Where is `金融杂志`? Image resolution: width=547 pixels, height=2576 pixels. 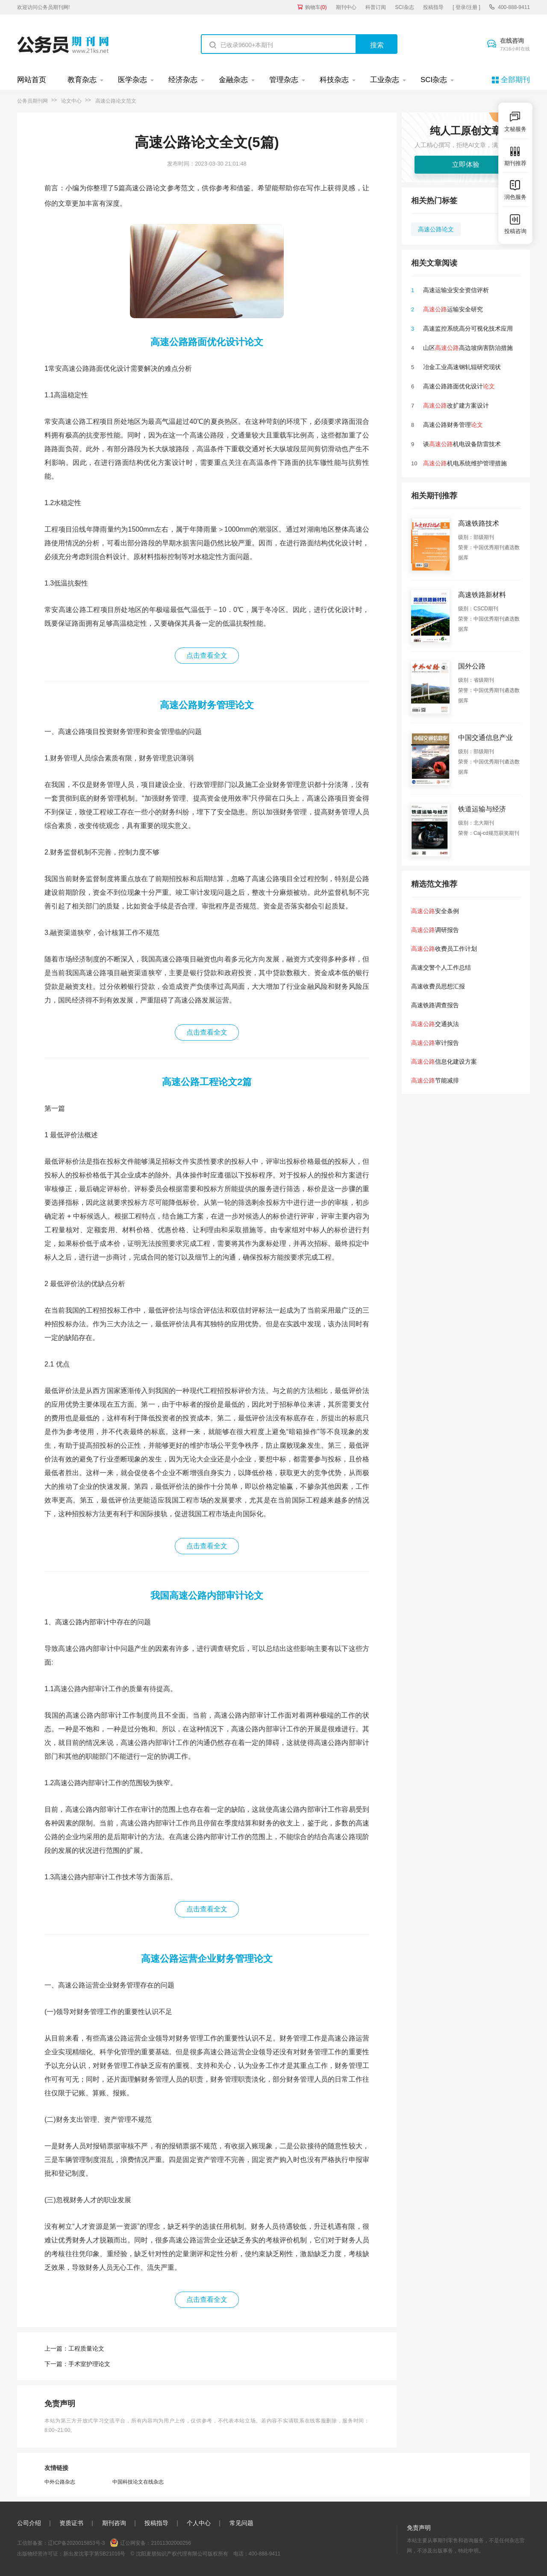
金融杂志 is located at coordinates (233, 80).